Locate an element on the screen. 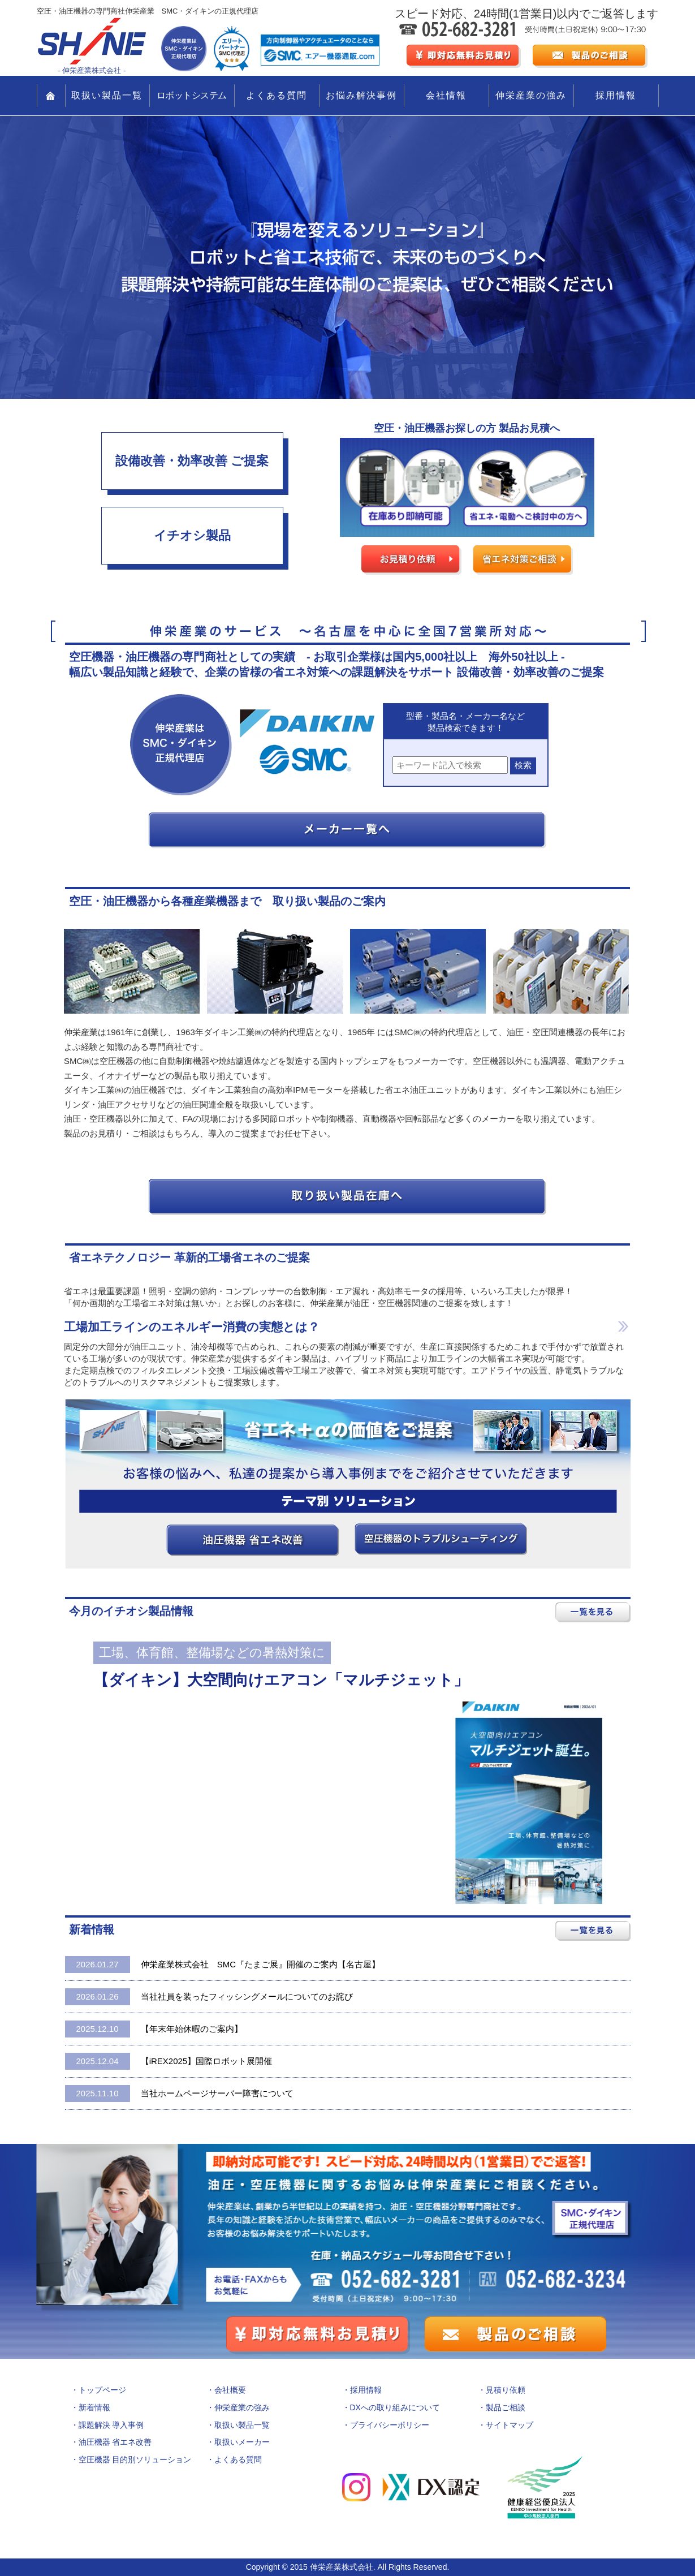 The image size is (695, 2576). TOP is located at coordinates (51, 95).